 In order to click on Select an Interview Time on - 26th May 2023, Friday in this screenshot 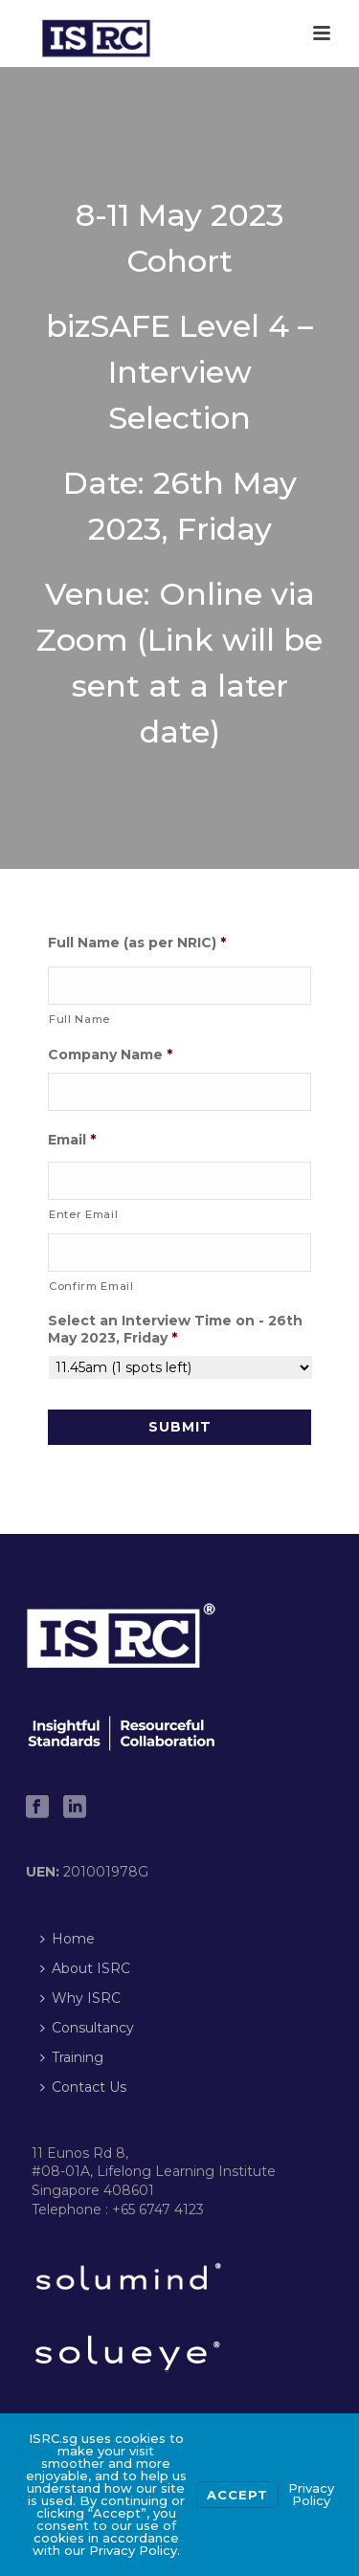, I will do `click(175, 1329)`.